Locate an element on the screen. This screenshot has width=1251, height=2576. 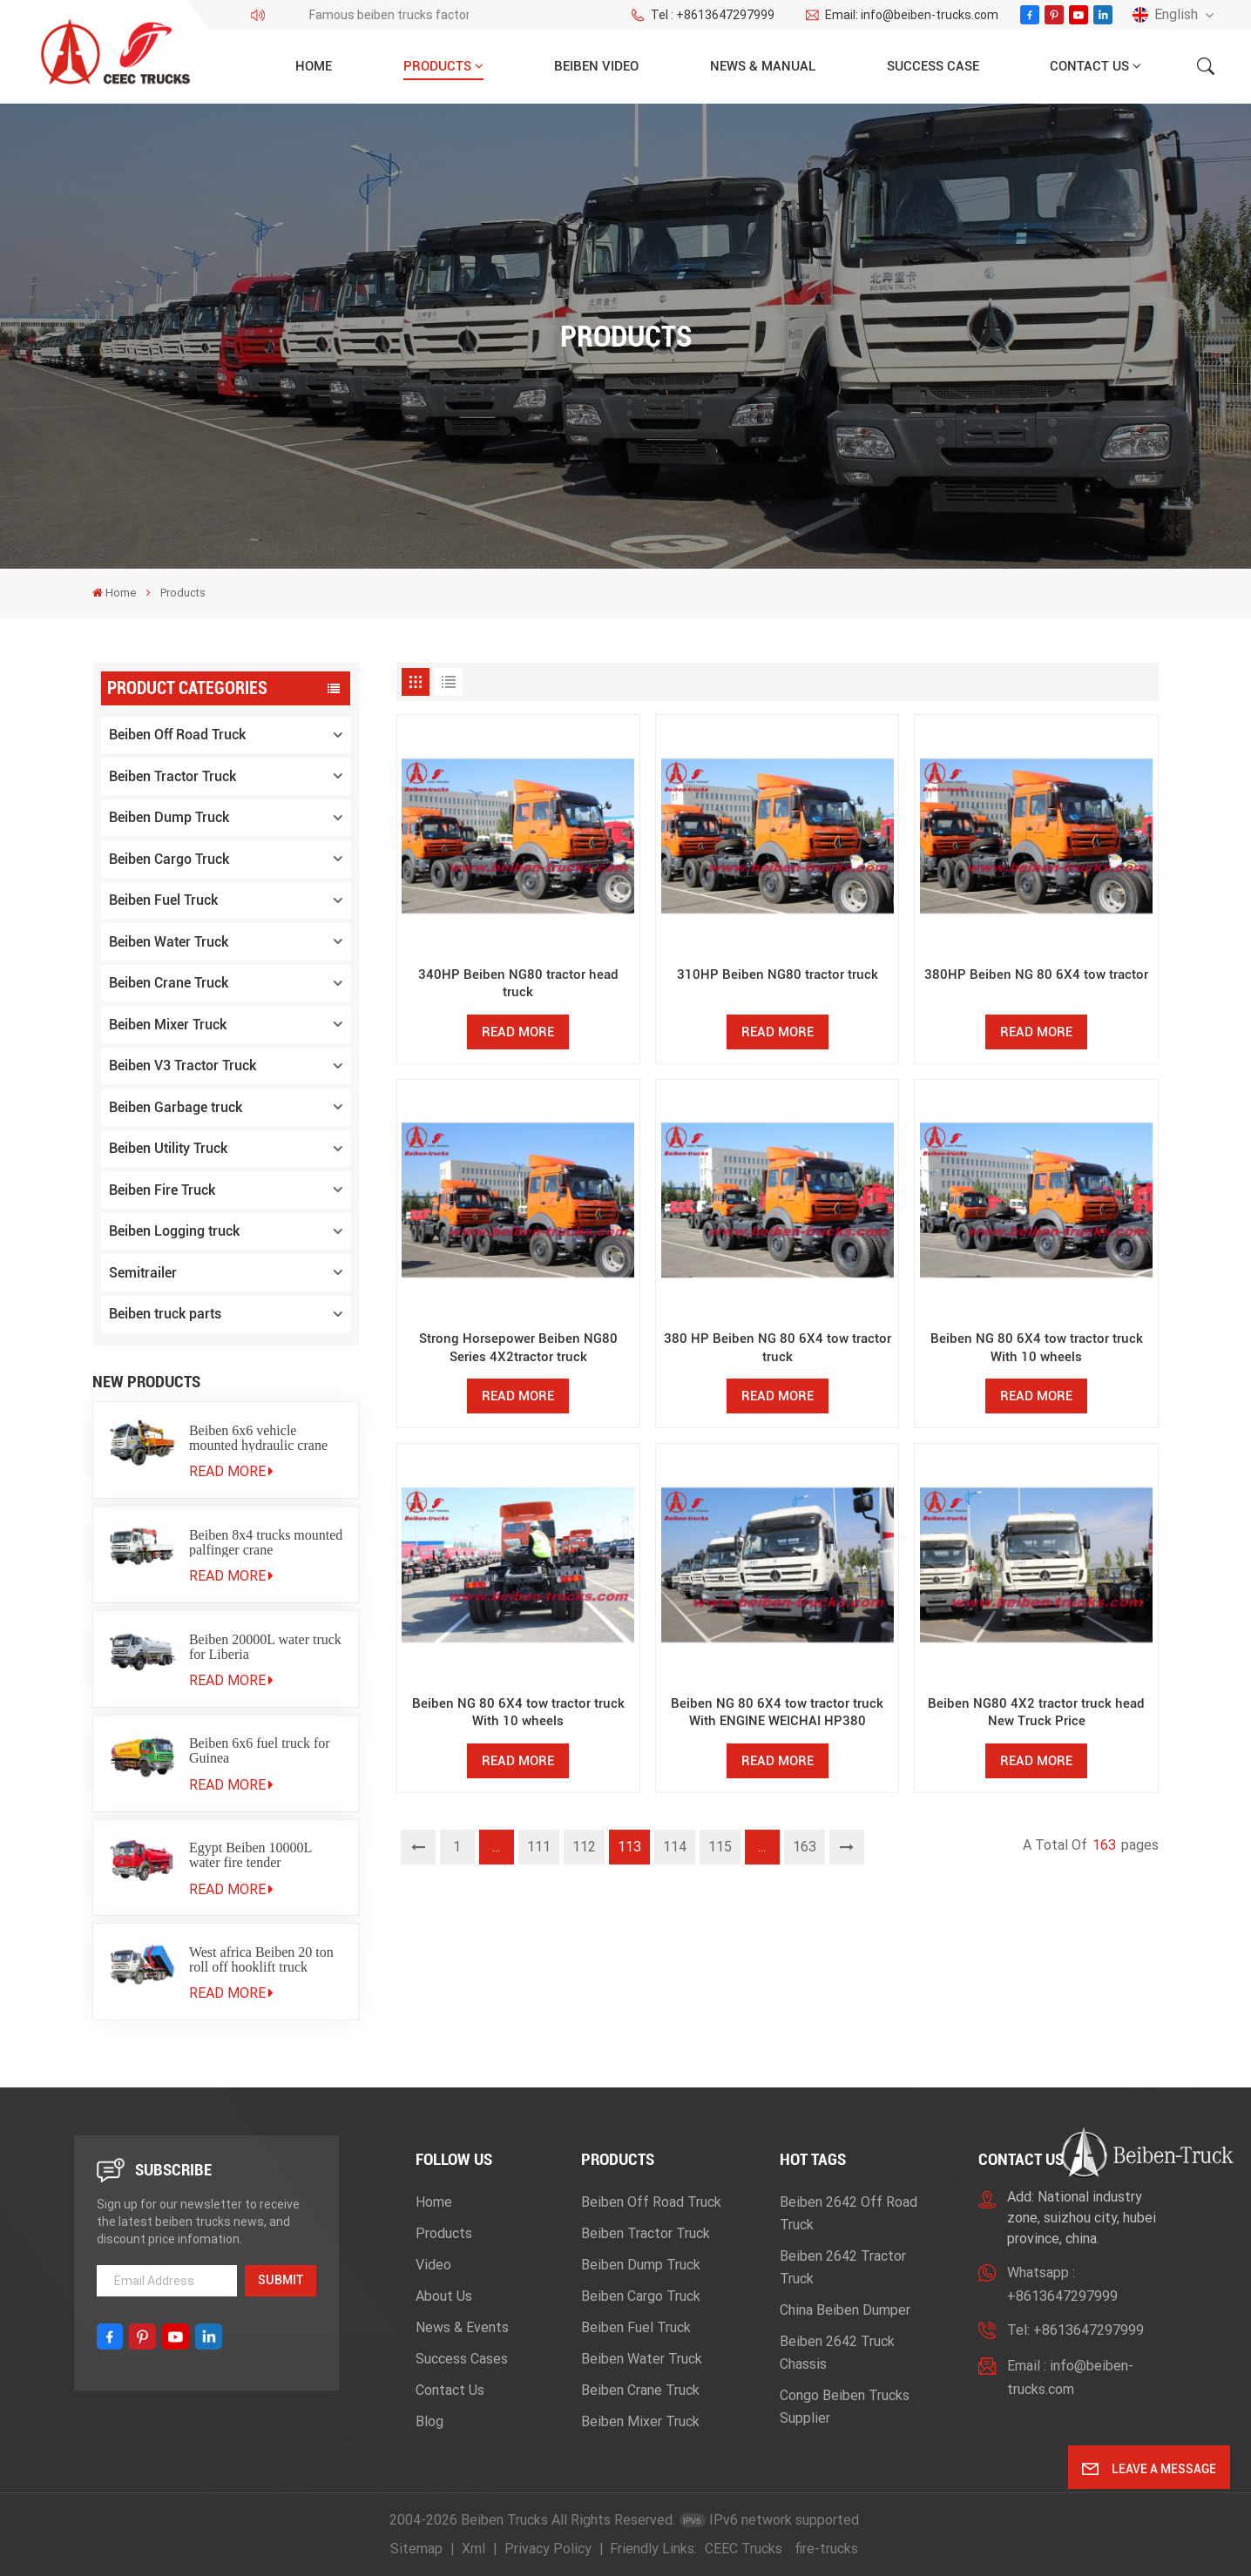
380 HP Beiben NG 80 6X4 tow tractor truck is located at coordinates (777, 1347).